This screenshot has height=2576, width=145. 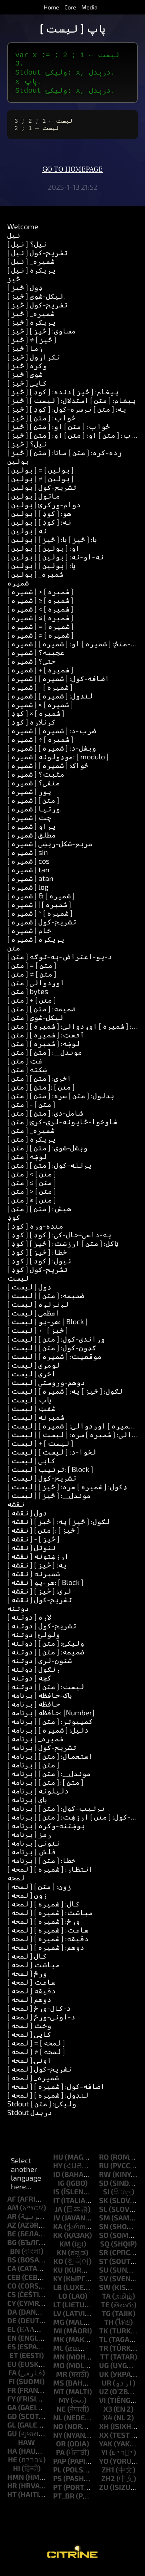 I want to click on [ لیست ] موندل__: [ څيز ], so click(x=49, y=1501).